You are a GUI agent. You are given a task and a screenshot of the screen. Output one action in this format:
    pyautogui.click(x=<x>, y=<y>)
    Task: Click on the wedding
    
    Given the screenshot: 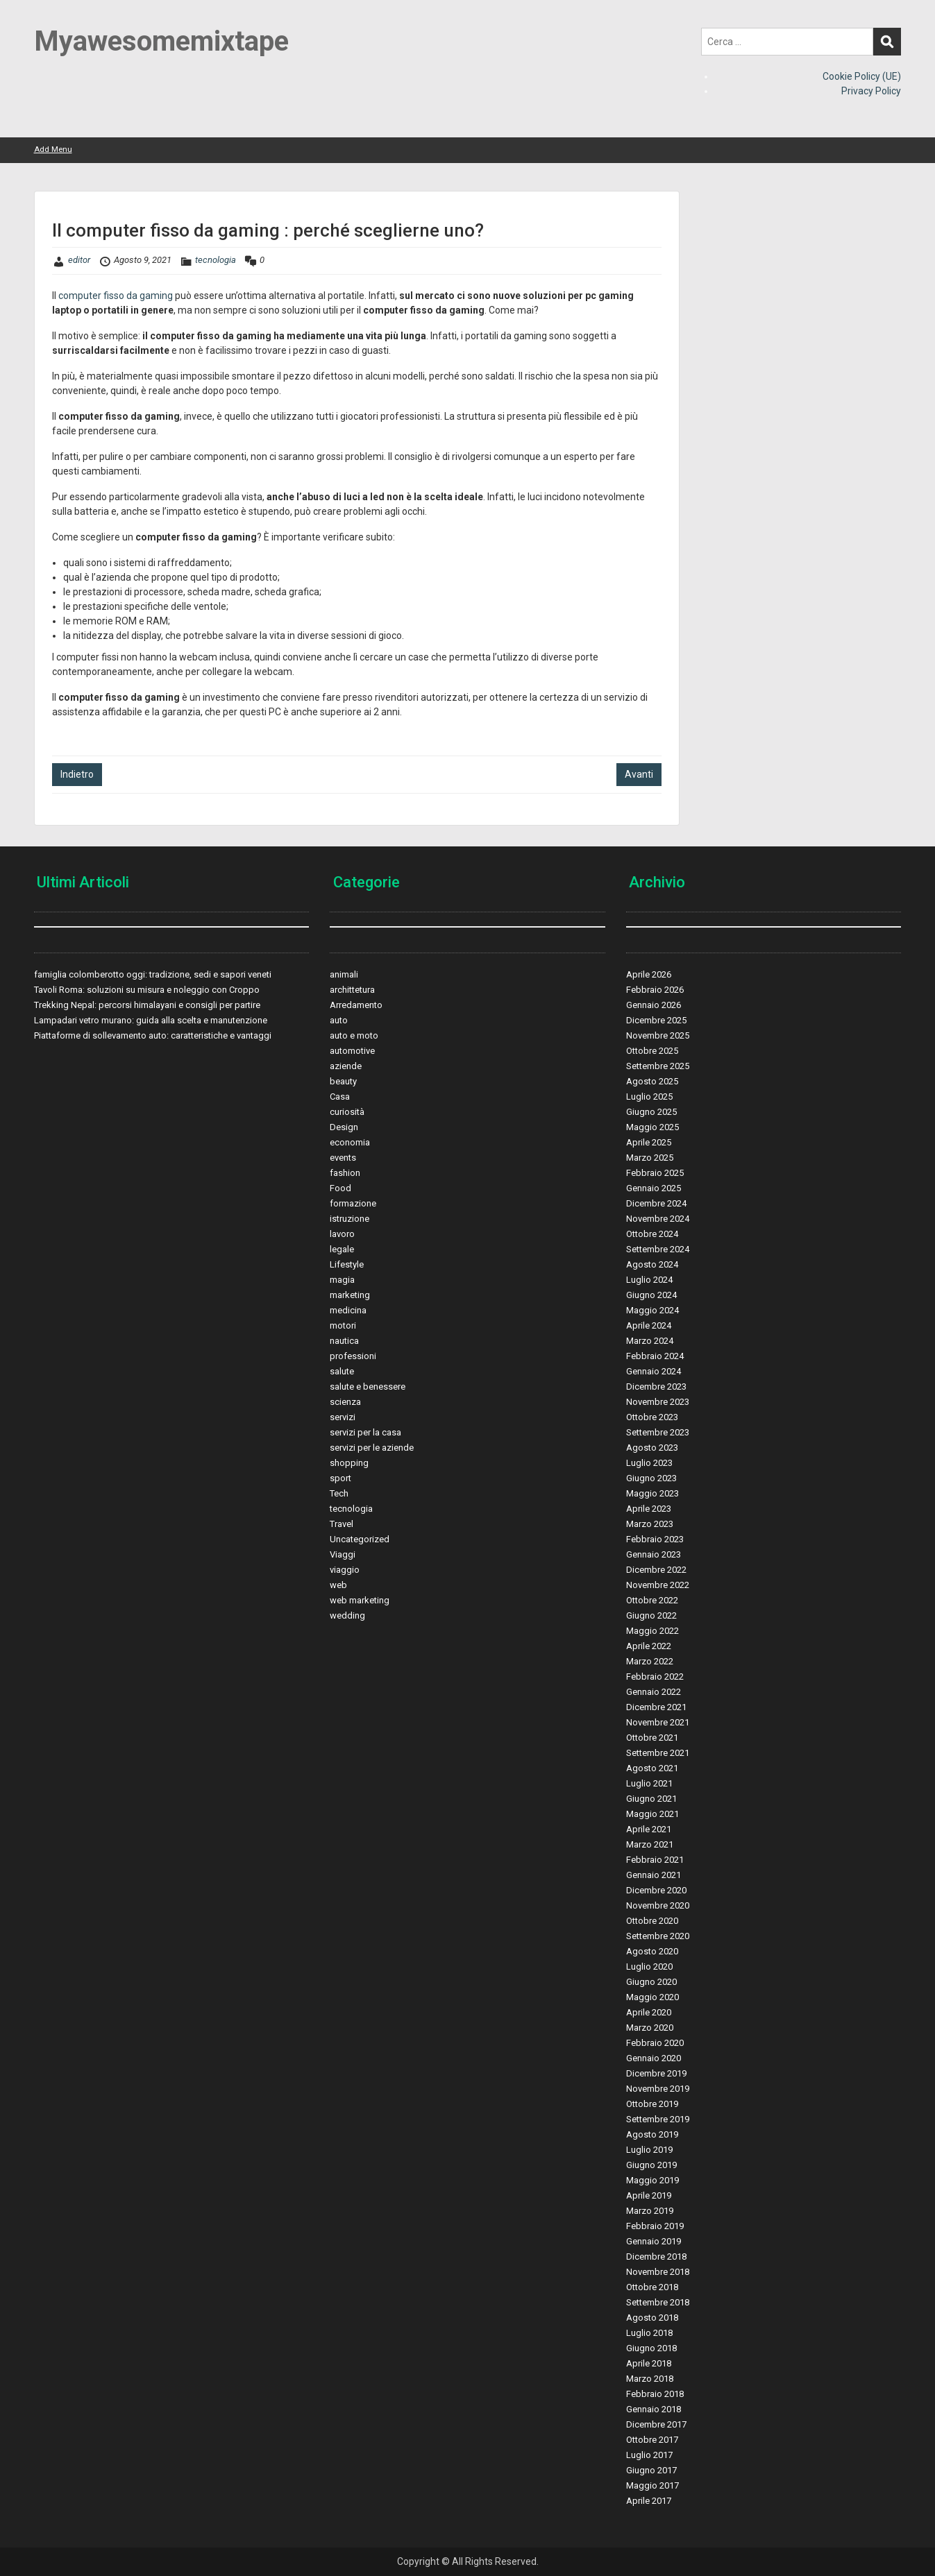 What is the action you would take?
    pyautogui.click(x=347, y=1615)
    